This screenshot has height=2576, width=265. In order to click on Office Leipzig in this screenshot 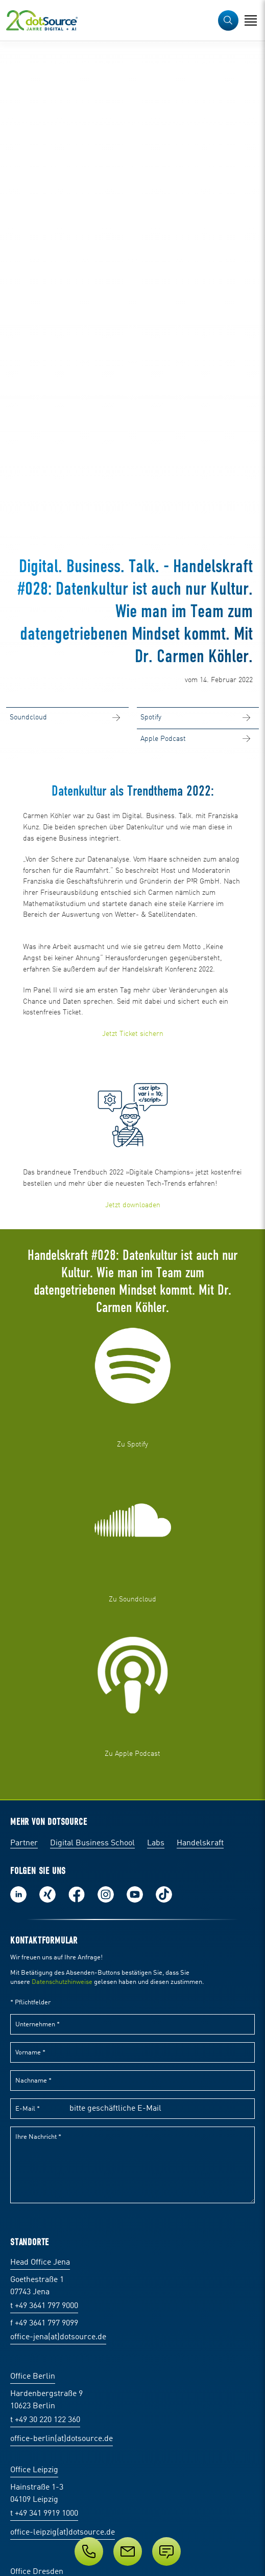, I will do `click(34, 2470)`.